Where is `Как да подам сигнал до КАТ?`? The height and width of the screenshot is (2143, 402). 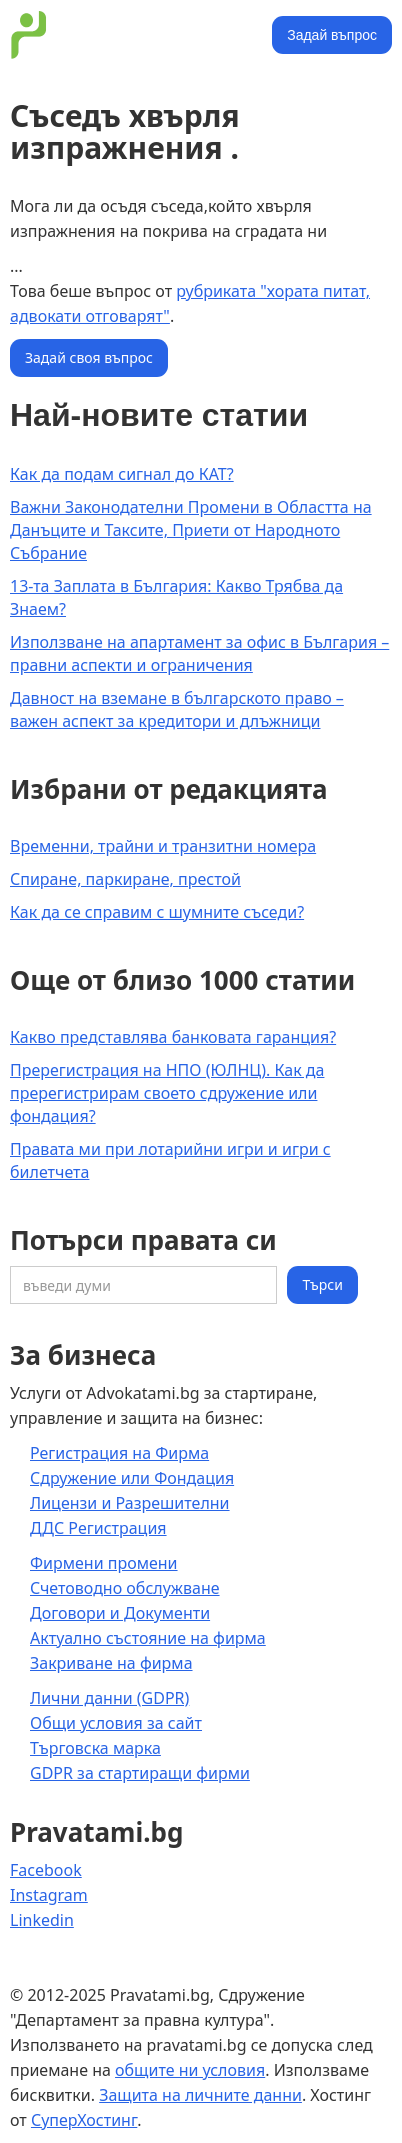
Как да подам сигнал до КАТ? is located at coordinates (122, 474).